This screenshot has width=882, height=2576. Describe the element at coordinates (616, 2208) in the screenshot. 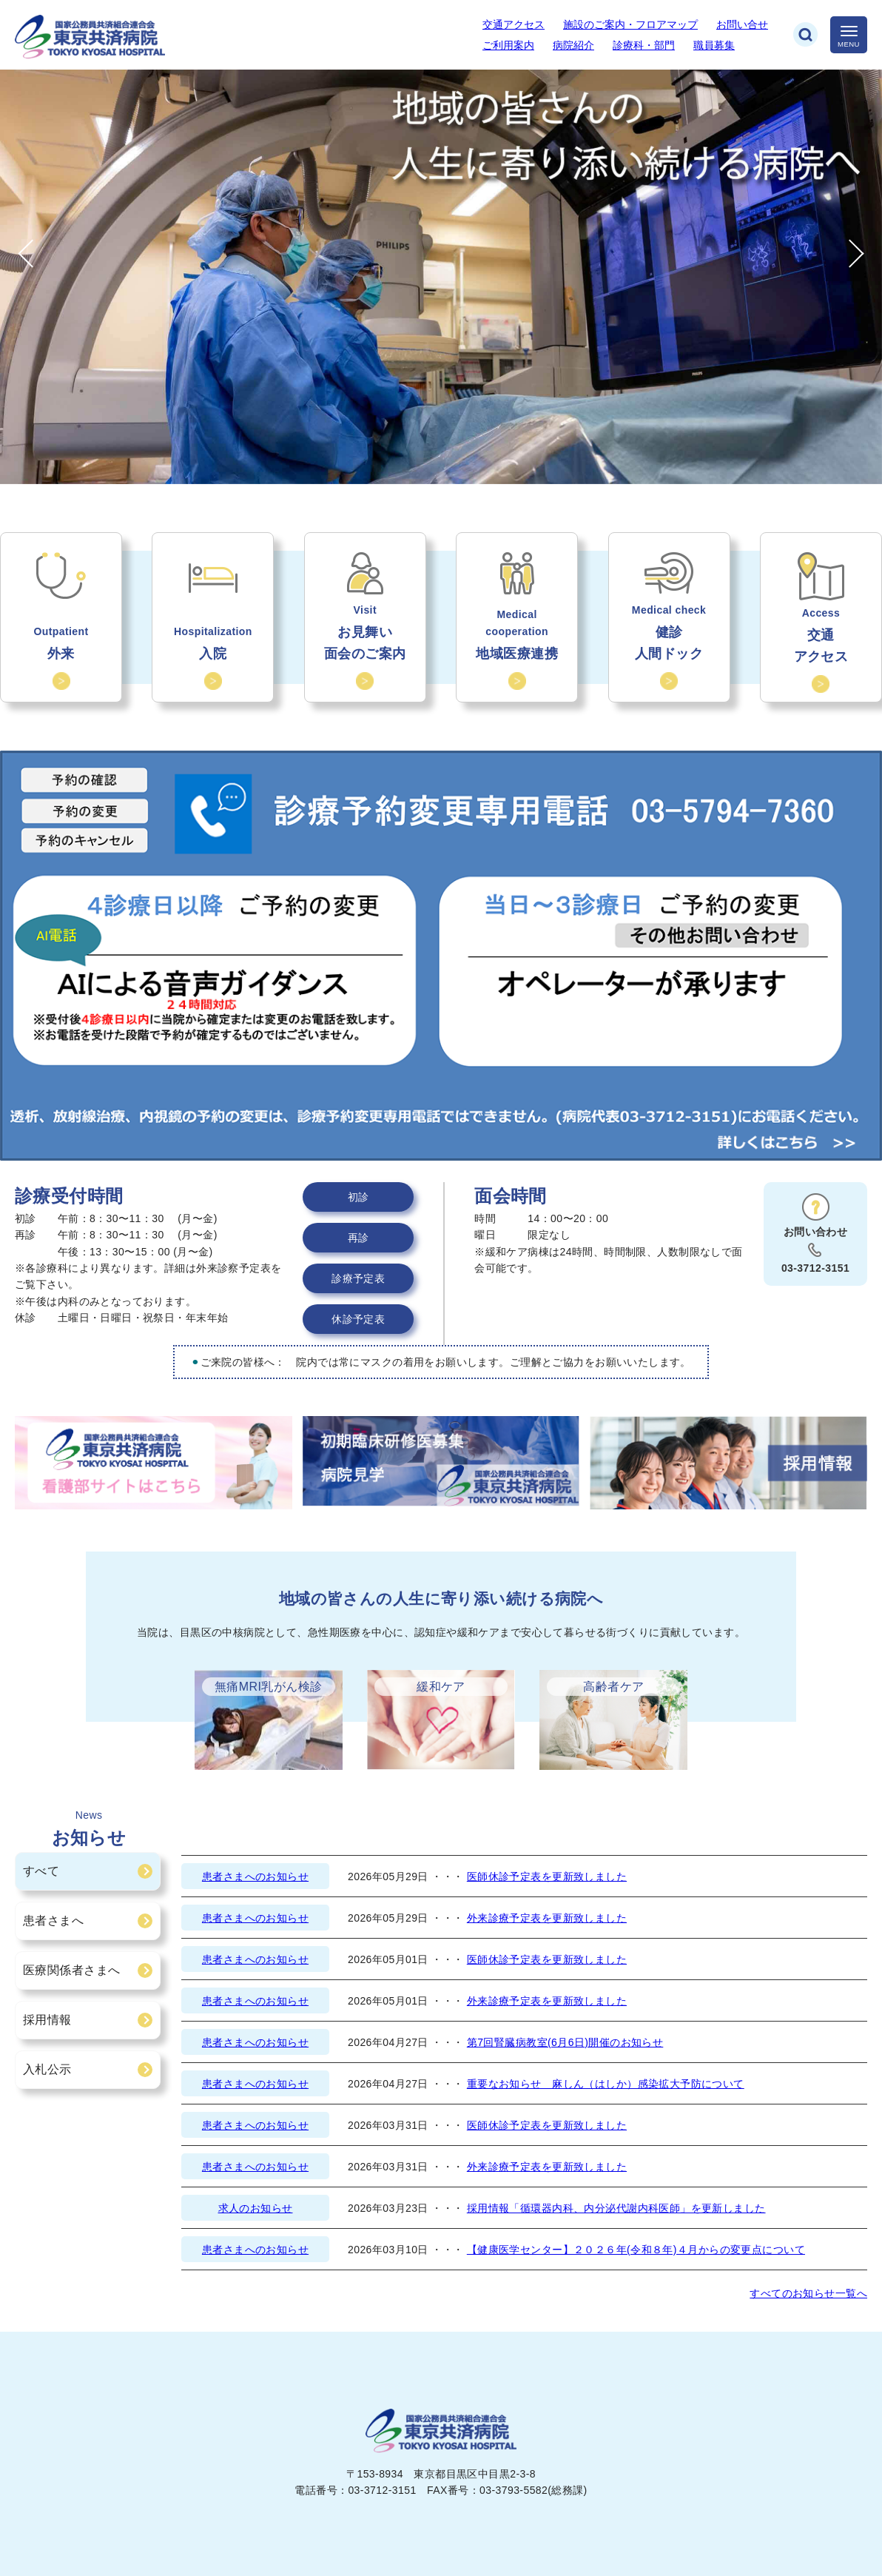

I see `採用情報「循環器内科、内分泌代謝内科医師」を更新しました` at that location.